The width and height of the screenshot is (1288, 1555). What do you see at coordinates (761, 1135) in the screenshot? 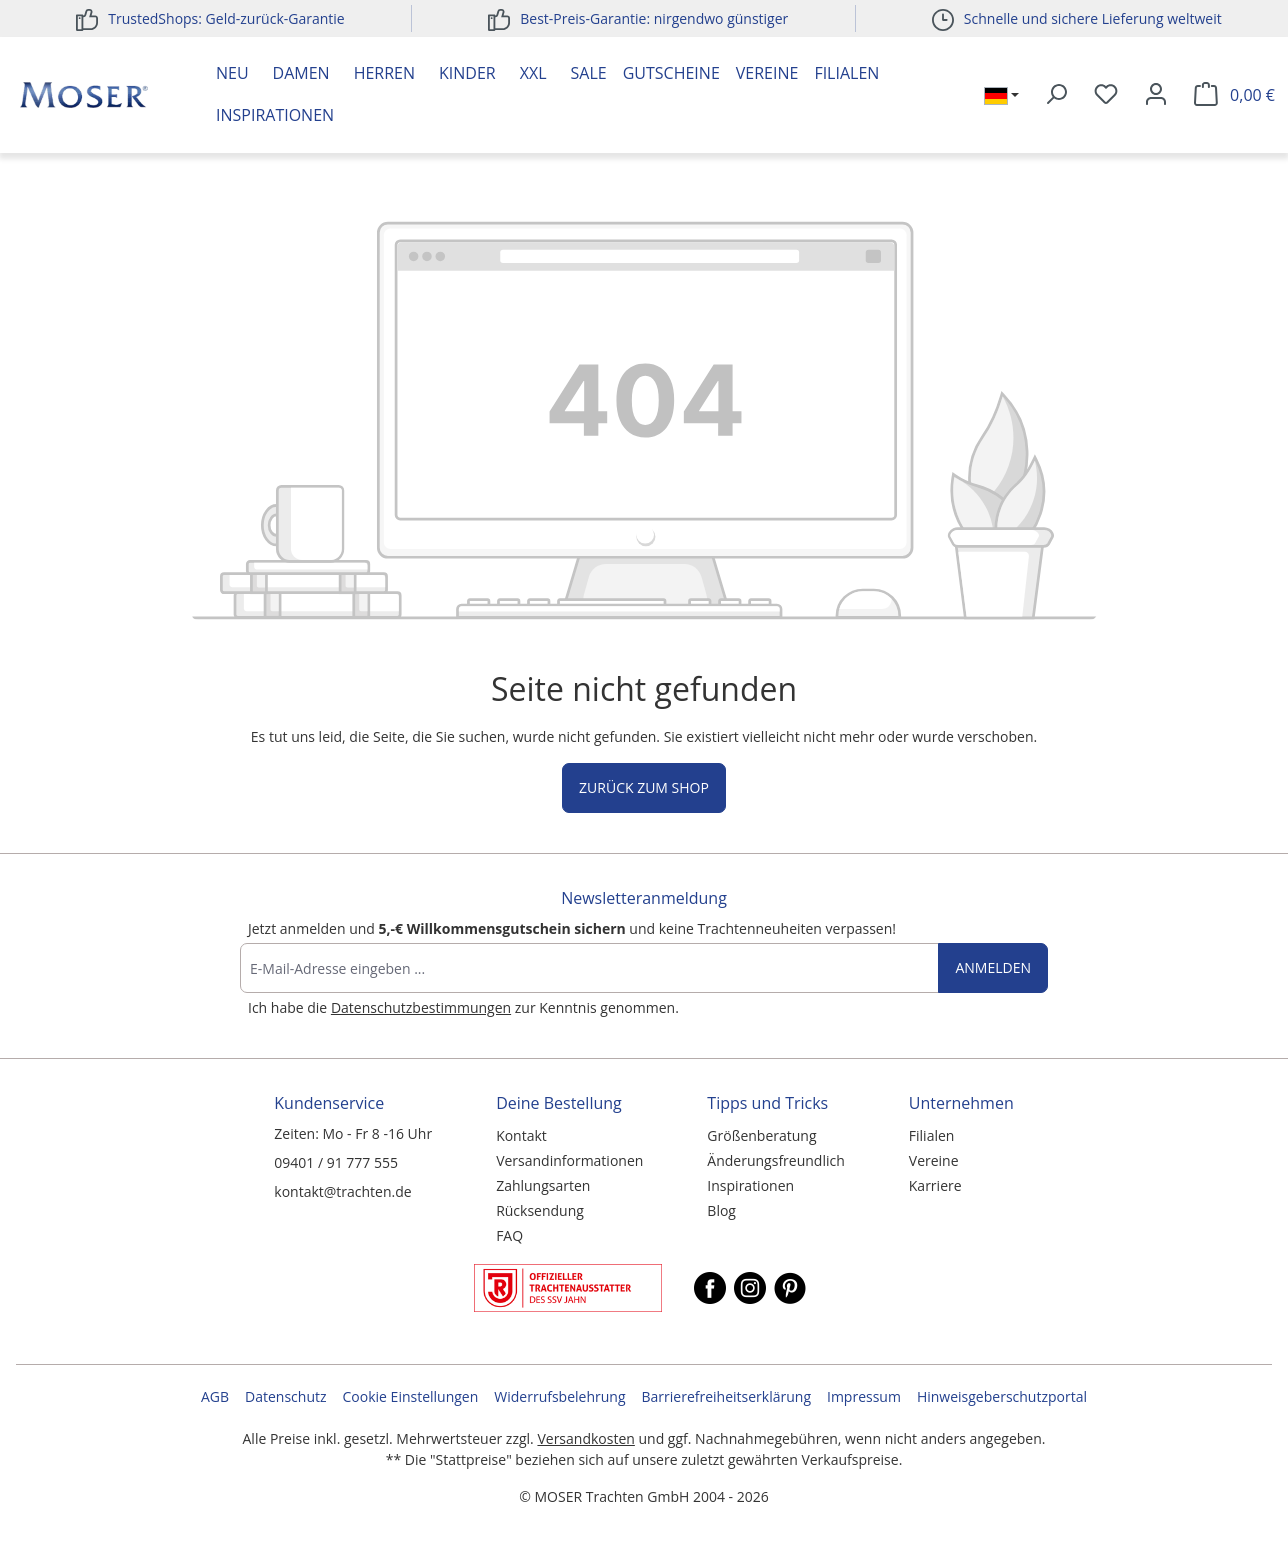
I see `Größenberatung` at bounding box center [761, 1135].